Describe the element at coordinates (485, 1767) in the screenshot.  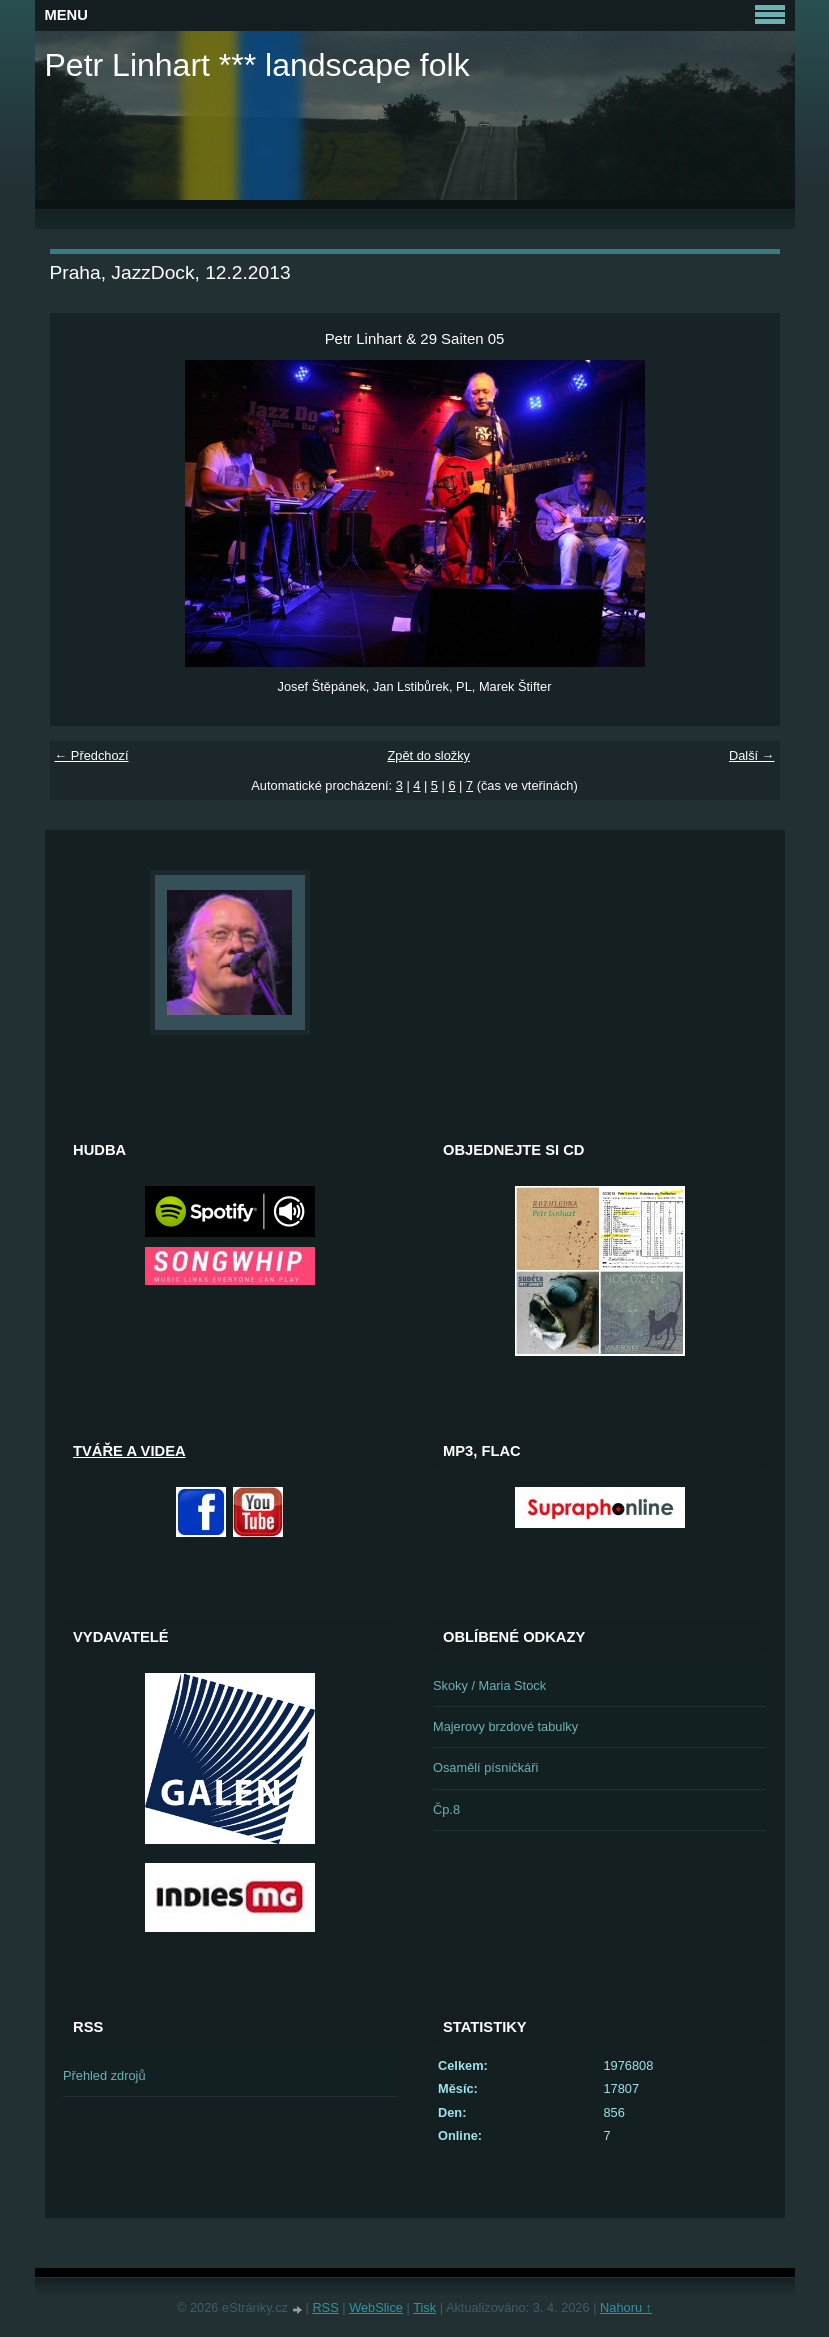
I see `Osamělí písničkáři` at that location.